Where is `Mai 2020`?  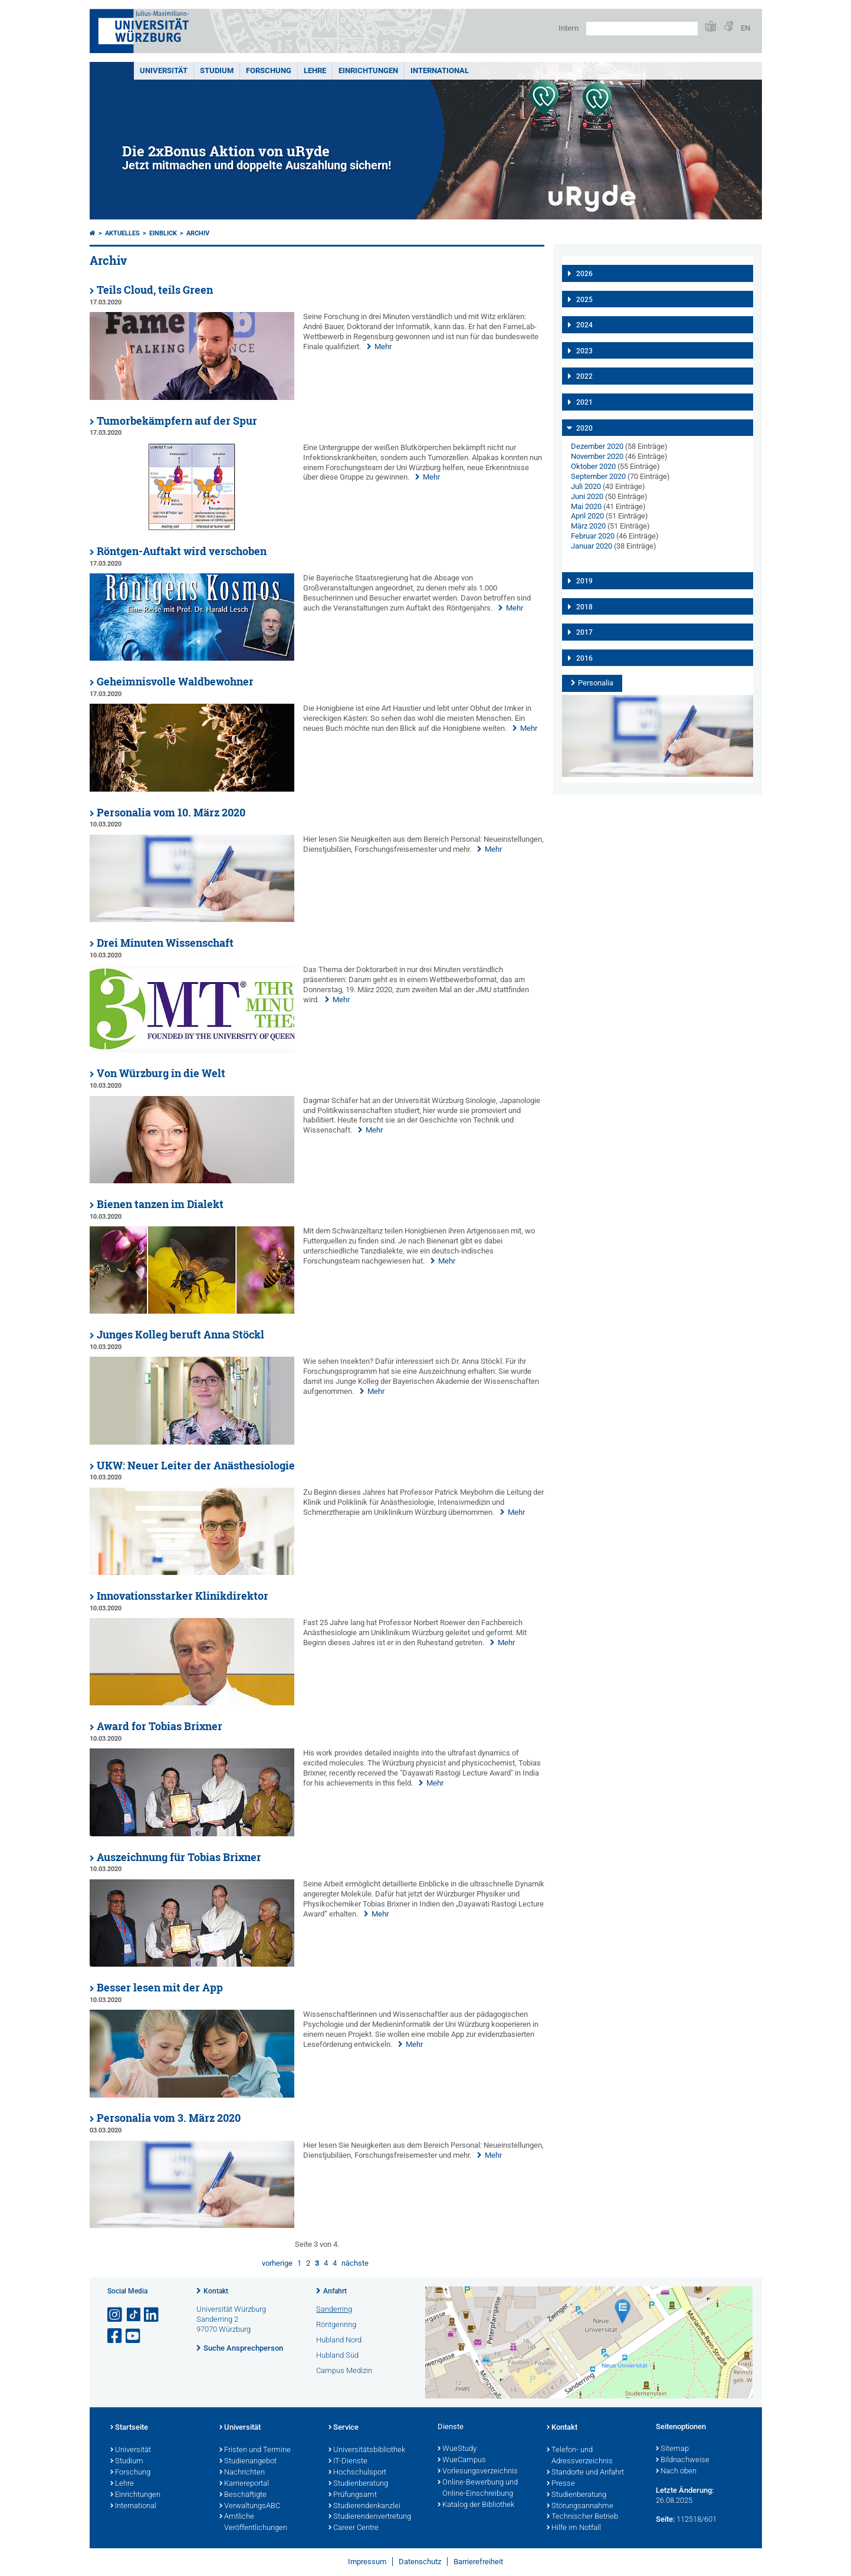
Mai 2020 is located at coordinates (586, 506).